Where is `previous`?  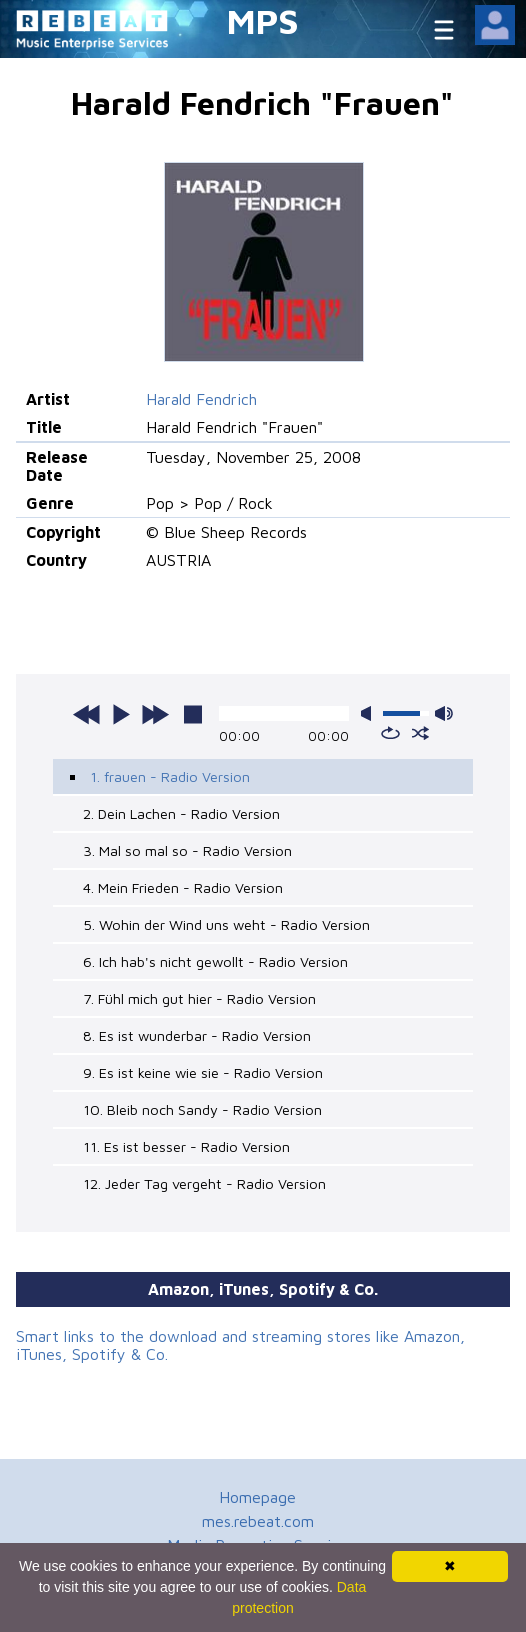 previous is located at coordinates (87, 714).